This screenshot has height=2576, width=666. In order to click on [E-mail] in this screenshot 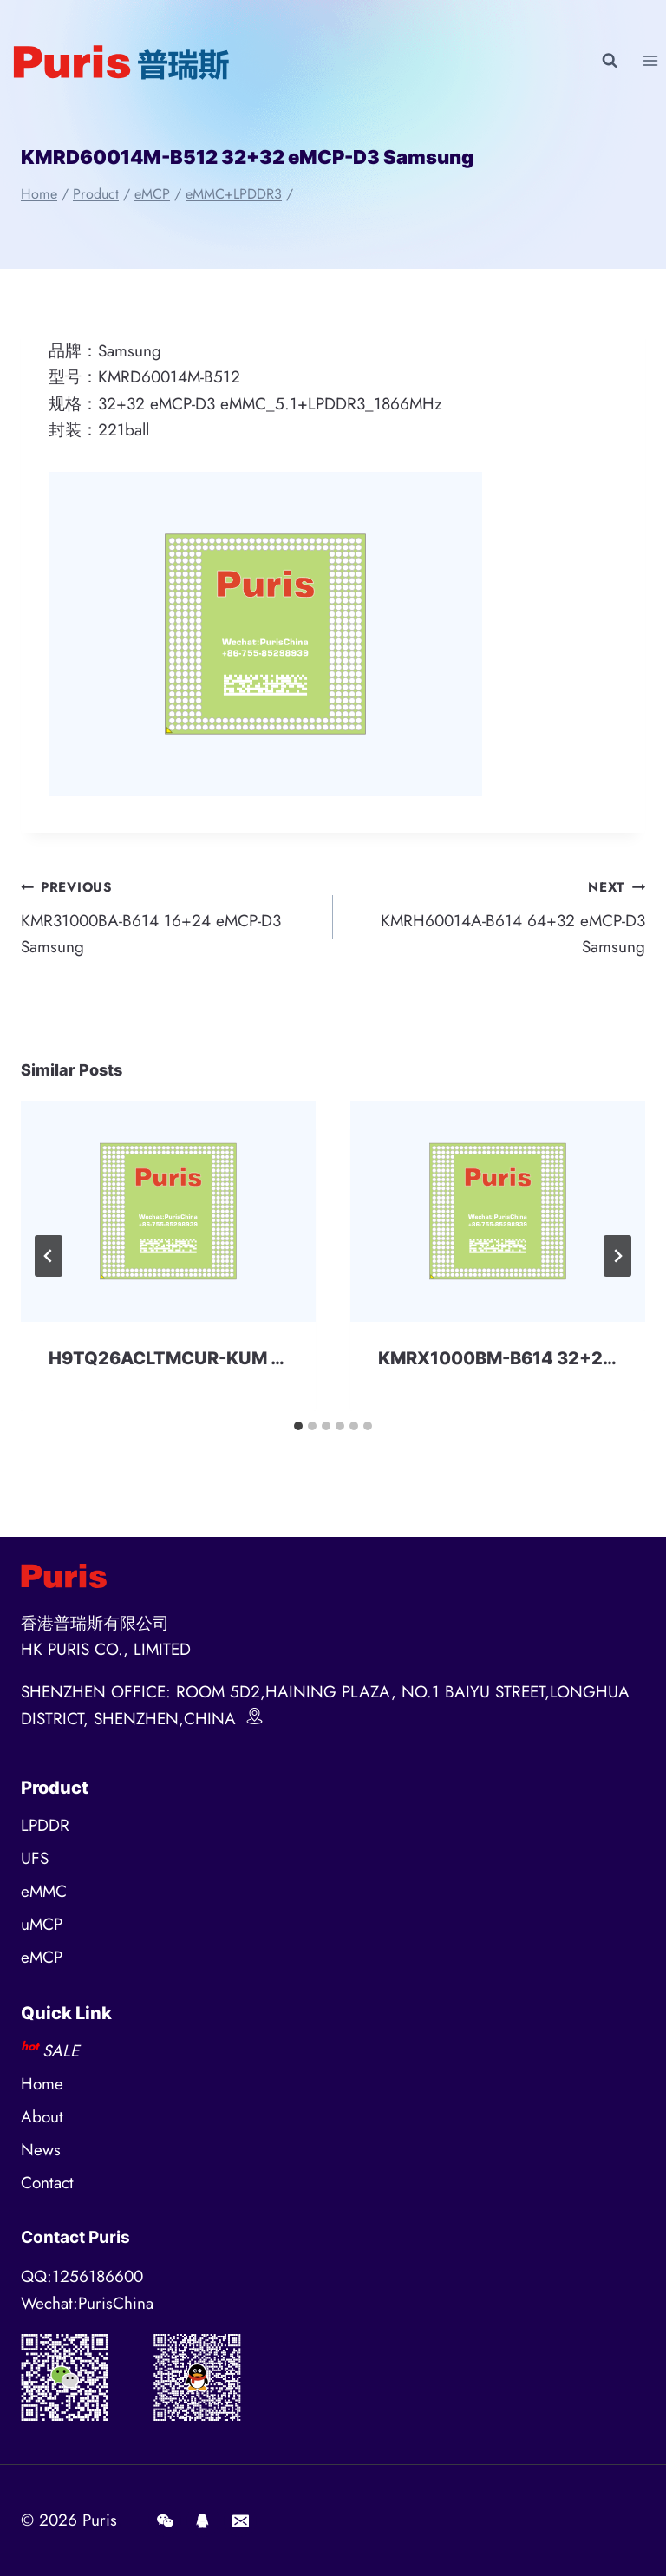, I will do `click(240, 2520)`.